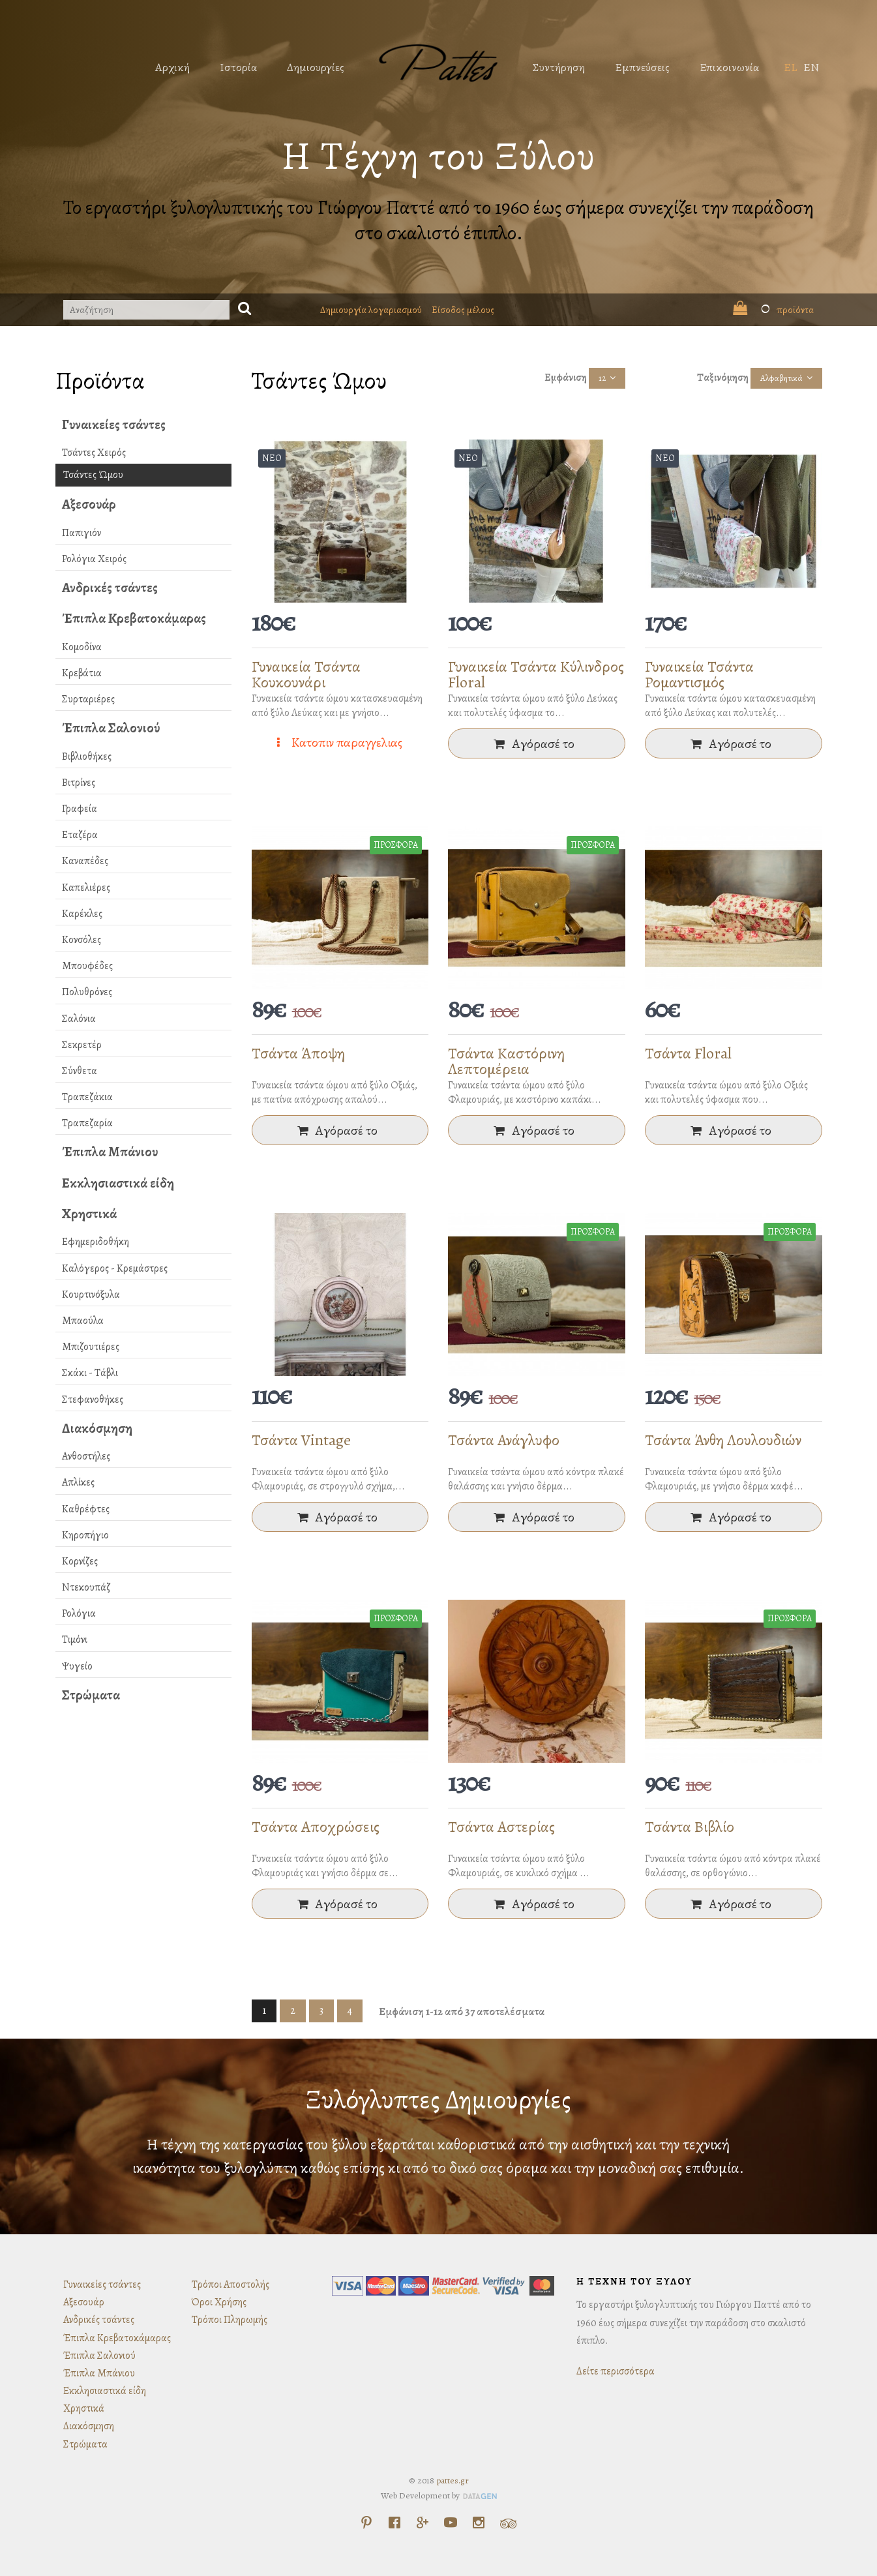 The height and width of the screenshot is (2576, 877). Describe the element at coordinates (87, 1097) in the screenshot. I see `Τραπεζάκια` at that location.